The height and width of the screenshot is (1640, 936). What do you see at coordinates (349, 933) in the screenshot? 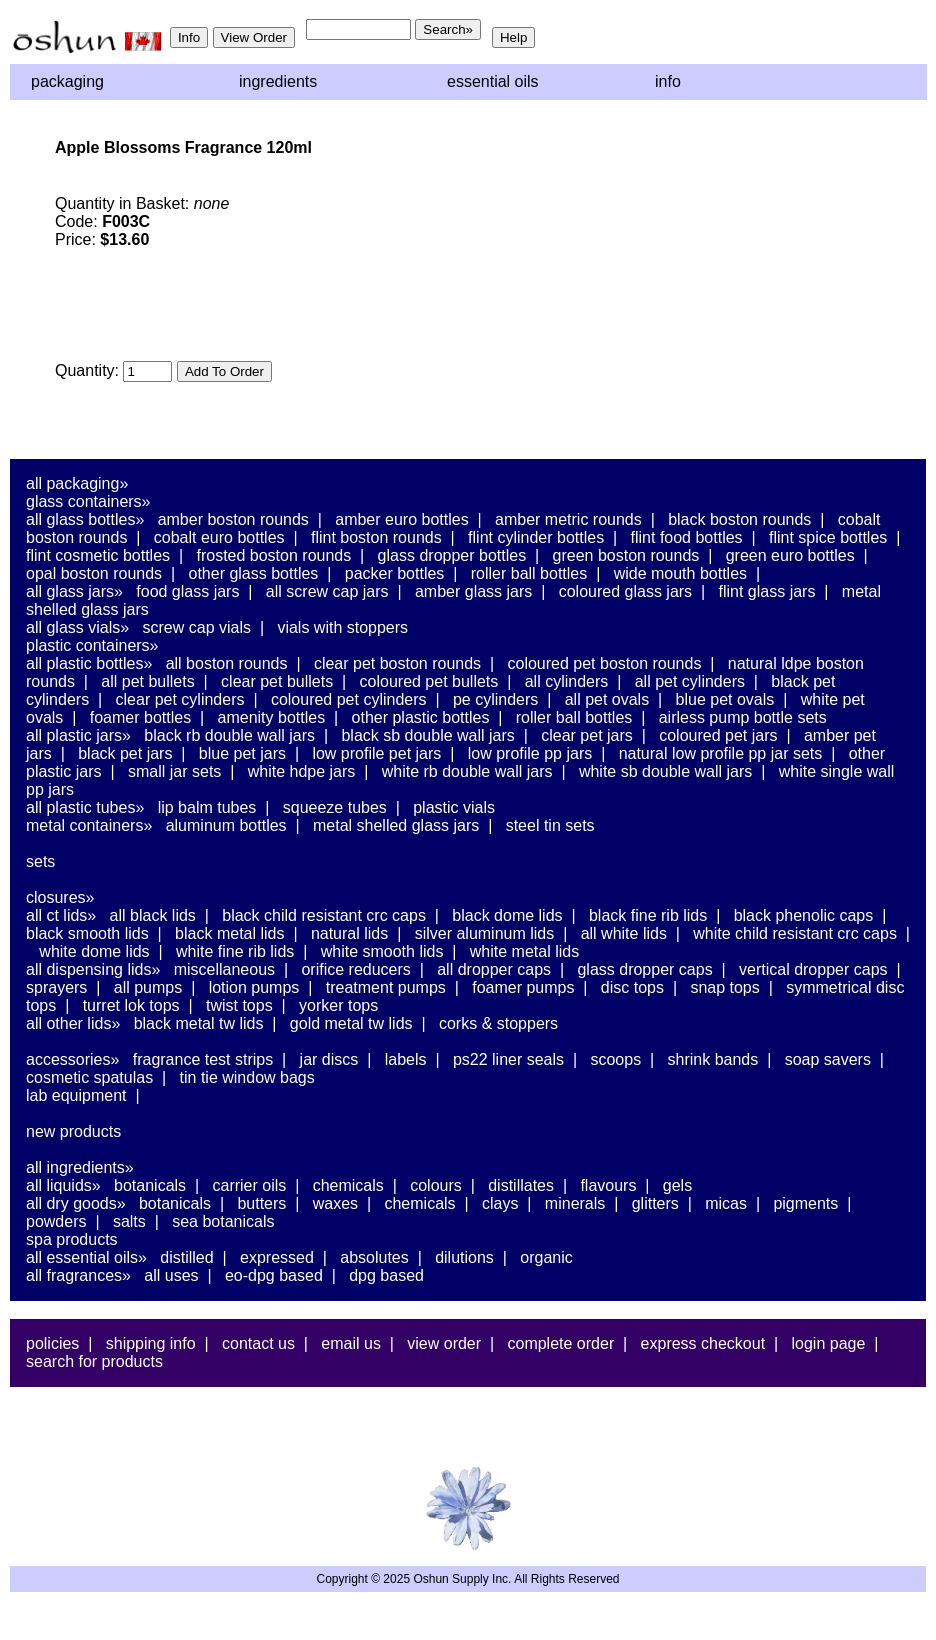
I see `Natural Lids` at bounding box center [349, 933].